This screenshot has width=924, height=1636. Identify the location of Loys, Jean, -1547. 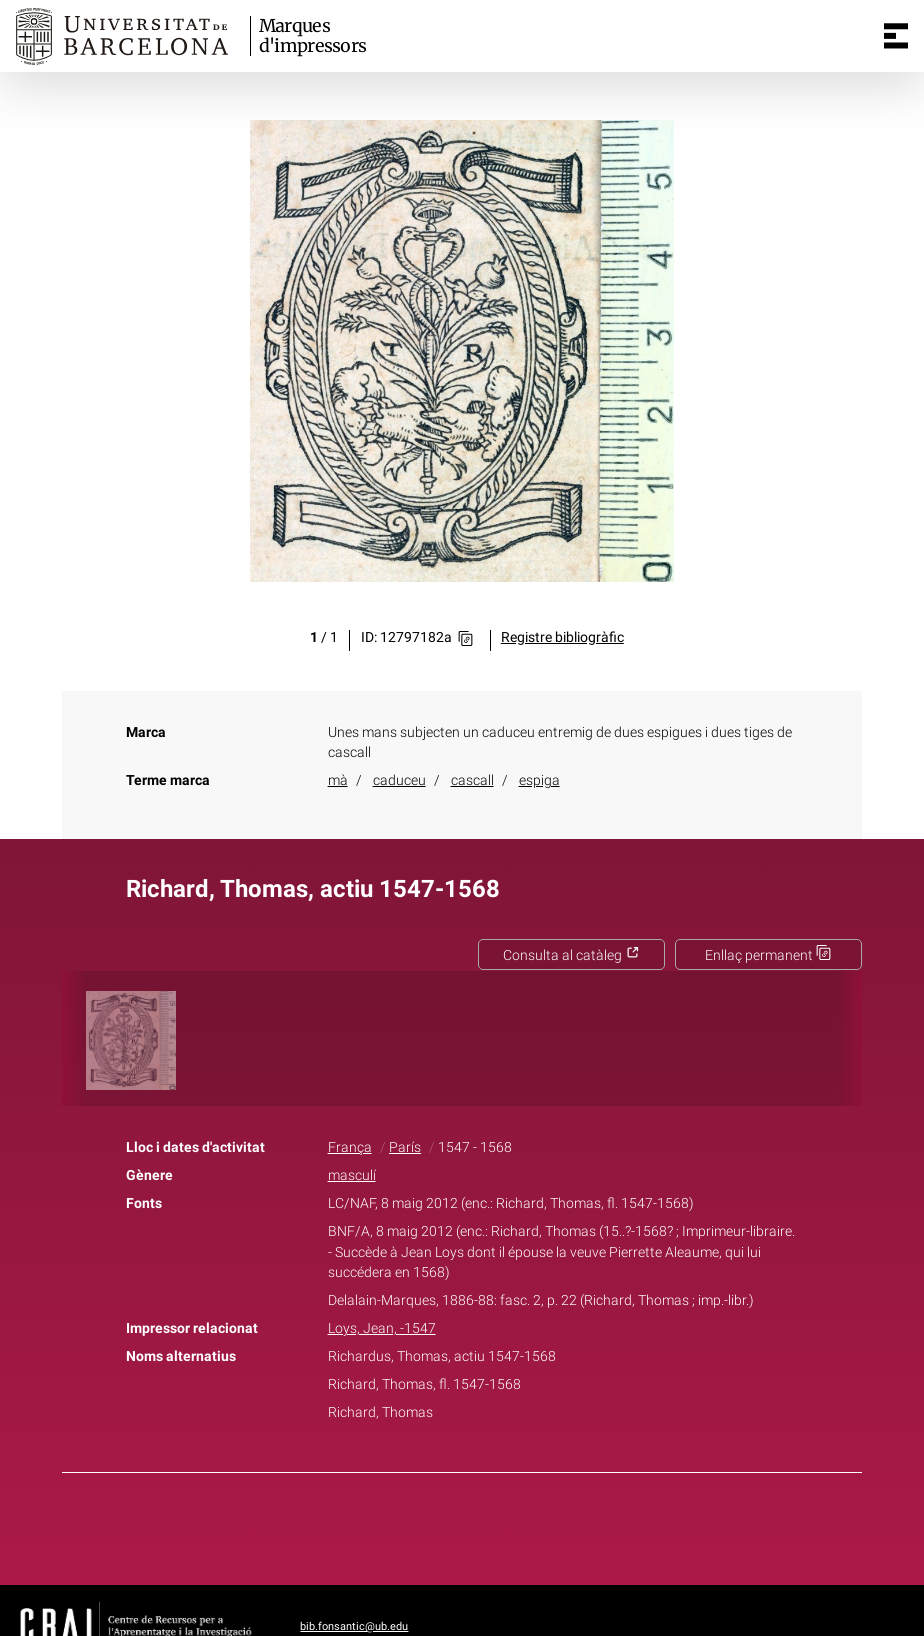
(382, 1328).